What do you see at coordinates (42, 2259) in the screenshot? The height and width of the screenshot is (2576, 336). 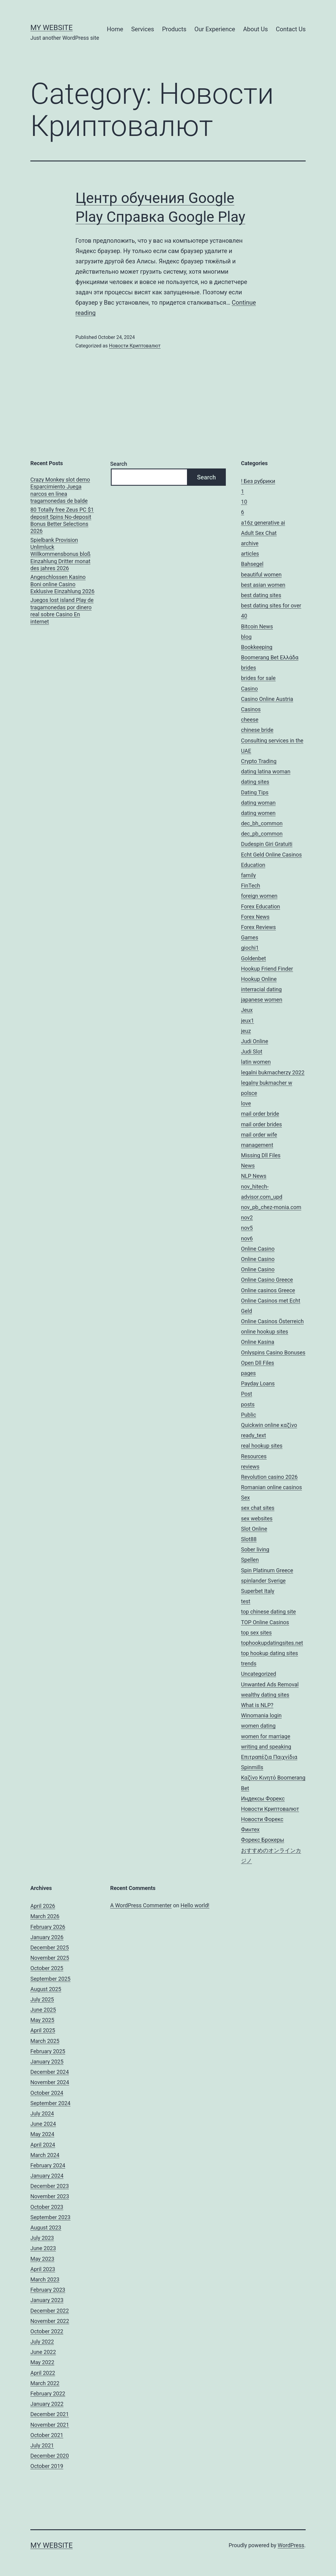 I see `May 2023` at bounding box center [42, 2259].